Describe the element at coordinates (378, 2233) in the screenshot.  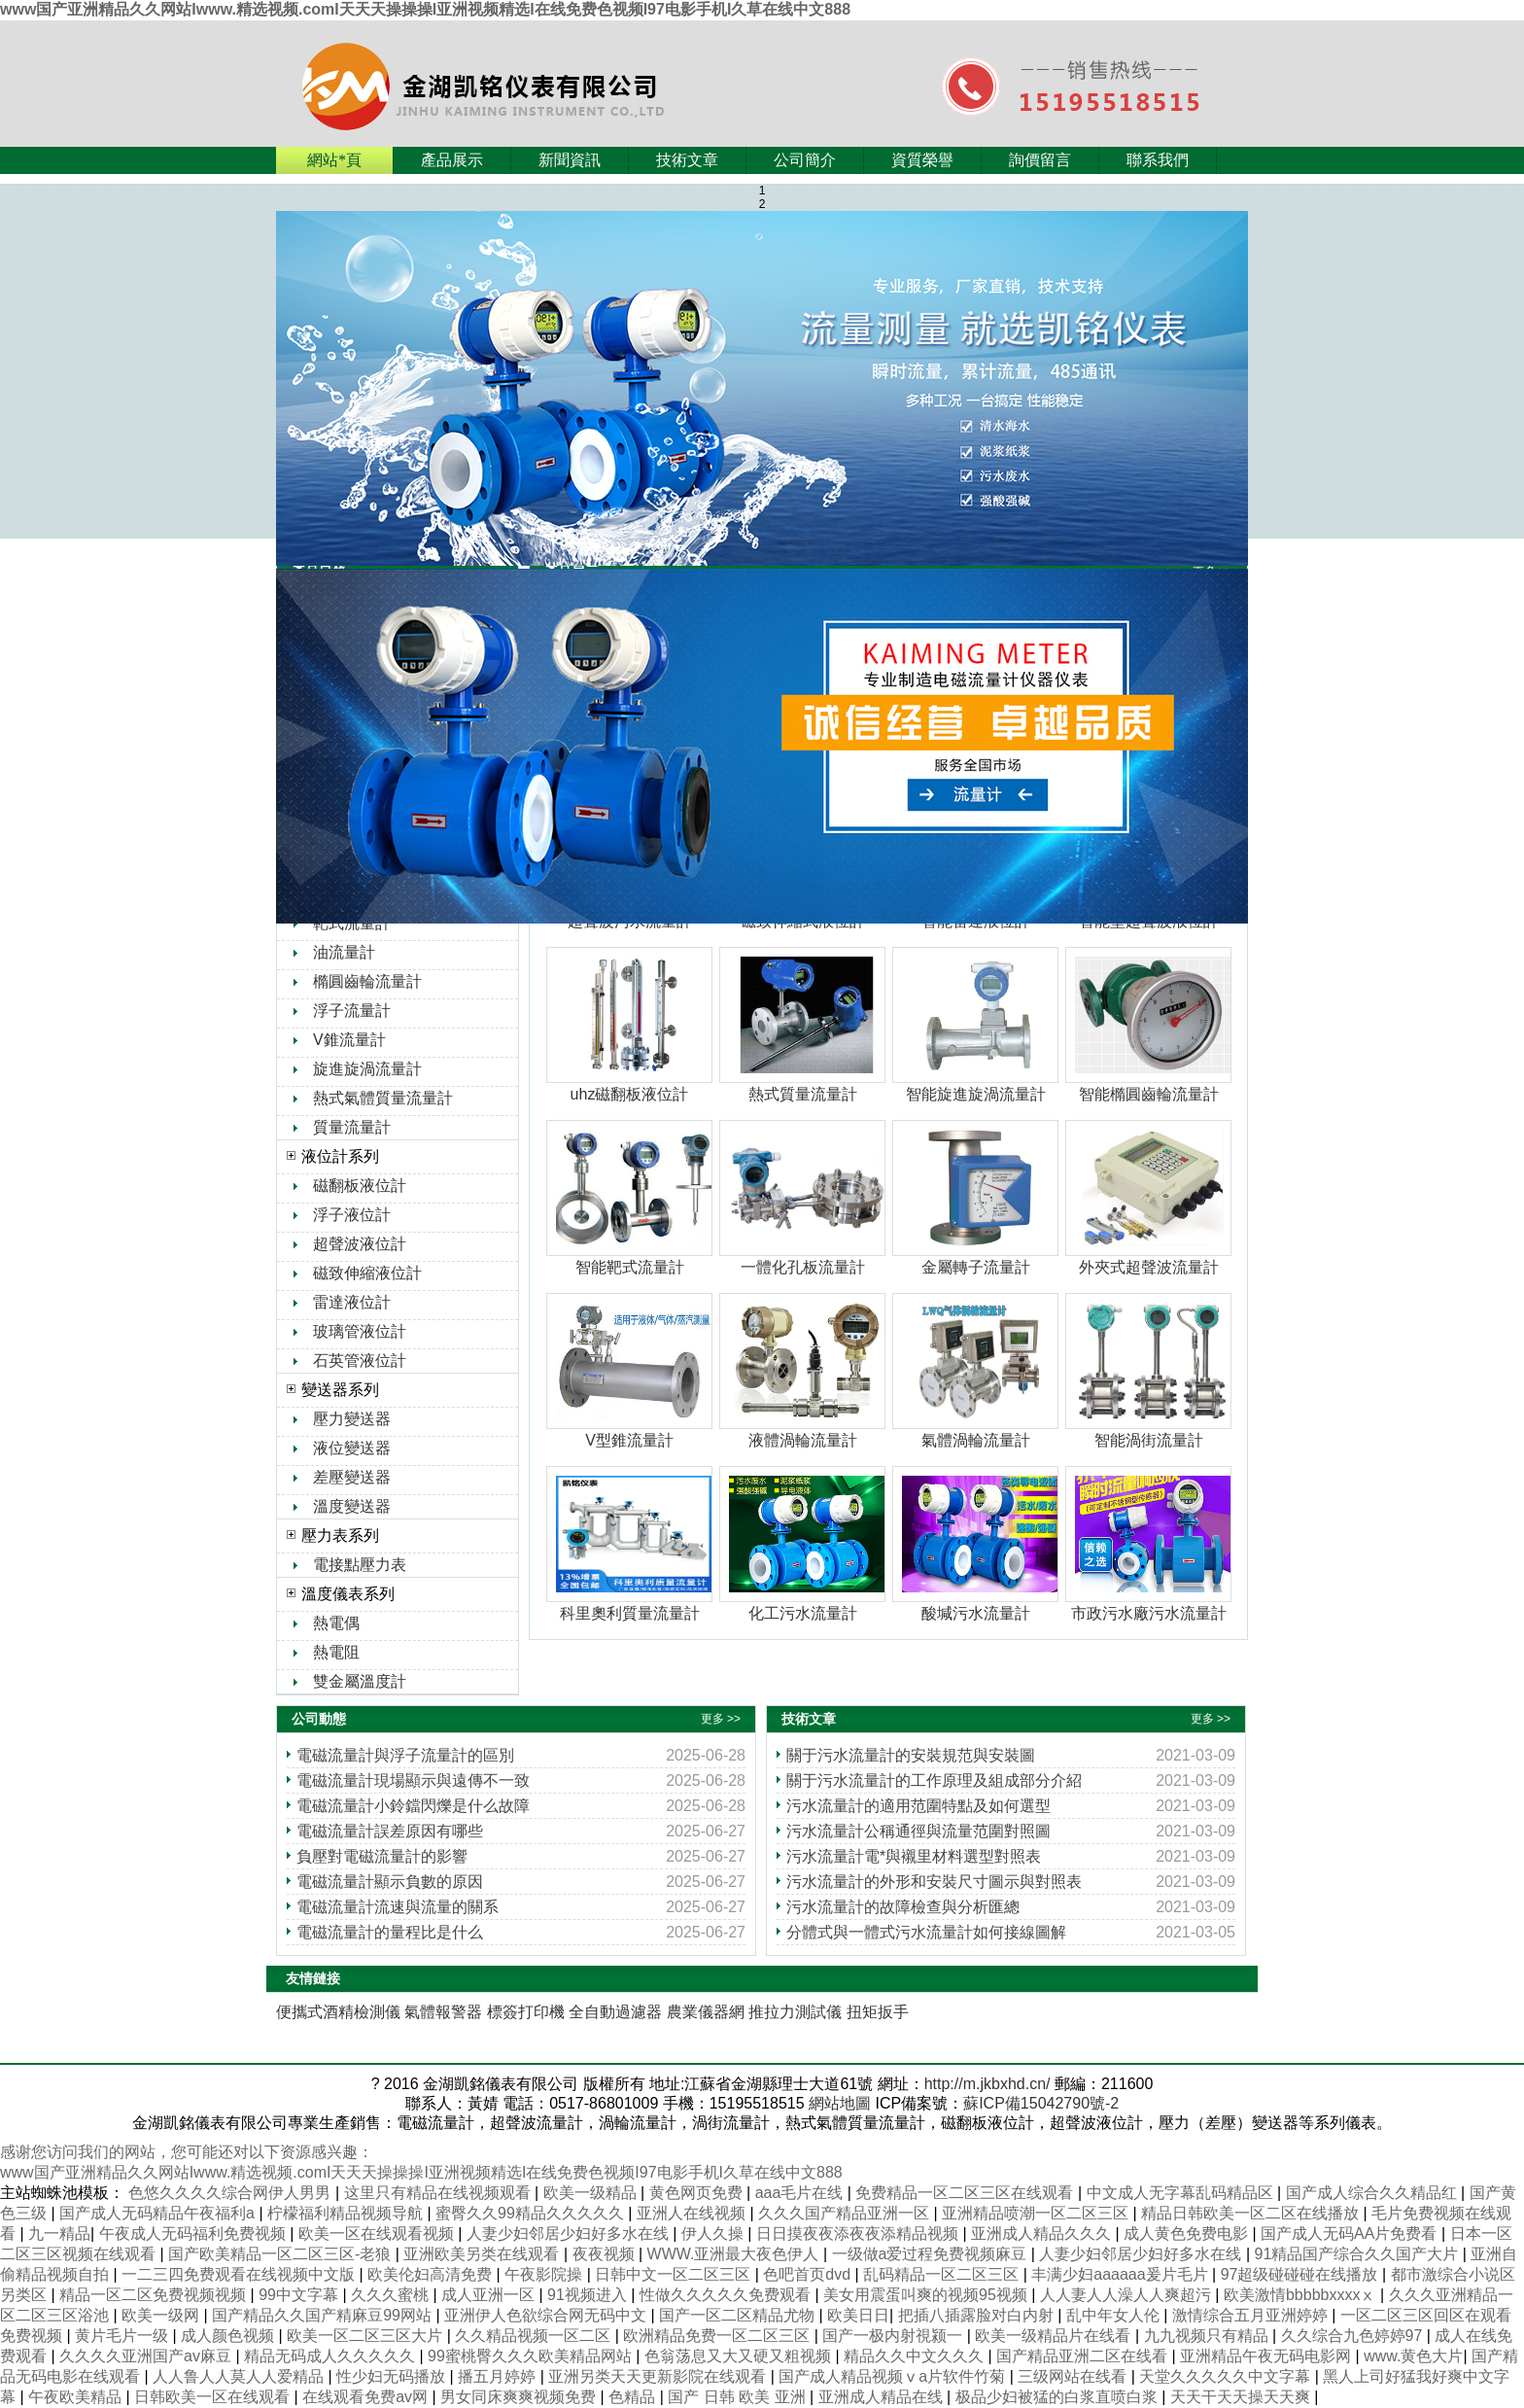
I see `欧美一区在线观看视频` at that location.